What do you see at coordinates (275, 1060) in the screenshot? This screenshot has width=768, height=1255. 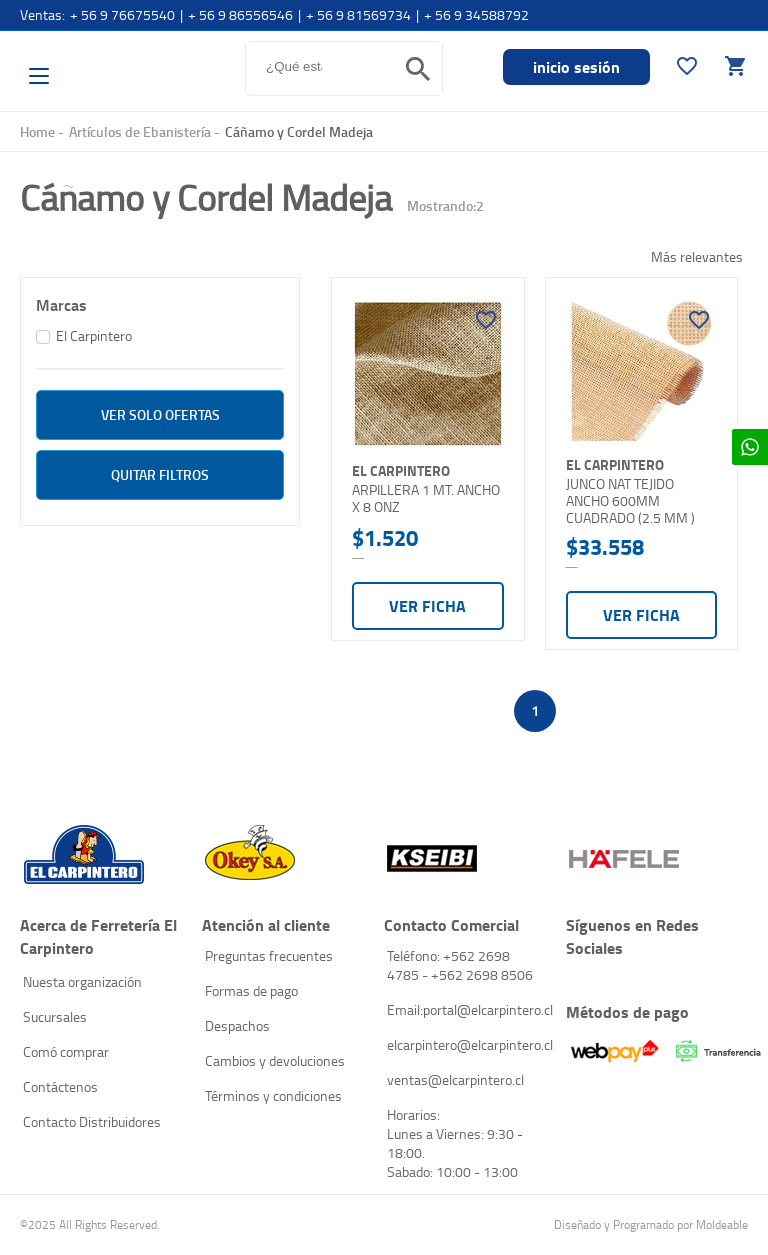 I see `Cambios y devoluciones` at bounding box center [275, 1060].